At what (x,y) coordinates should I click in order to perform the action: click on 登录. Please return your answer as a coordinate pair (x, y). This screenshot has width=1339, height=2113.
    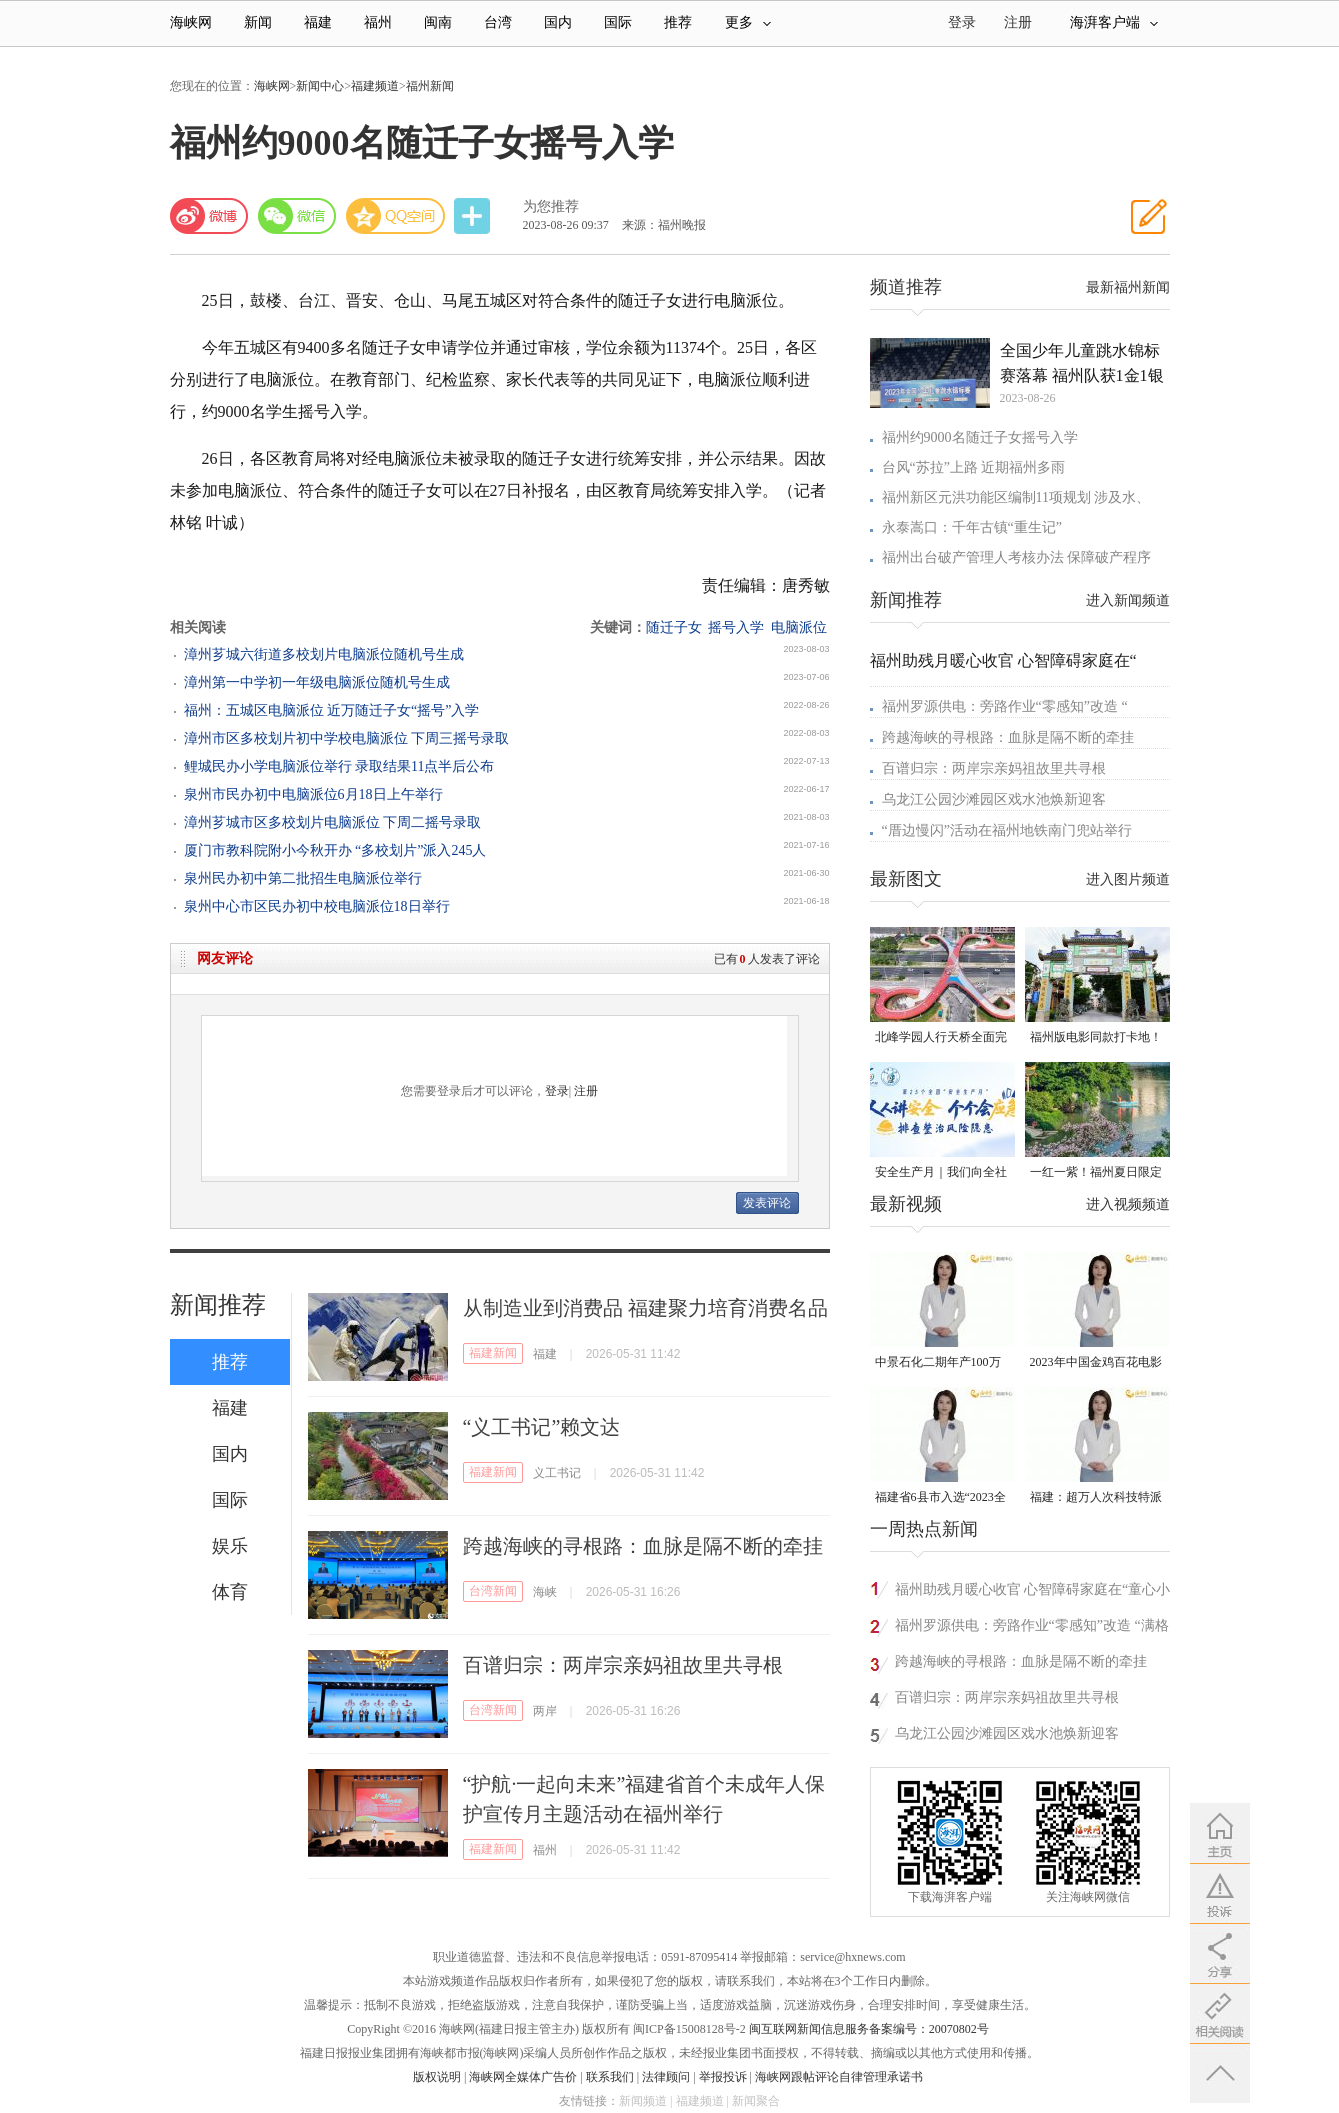
    Looking at the image, I should click on (557, 1091).